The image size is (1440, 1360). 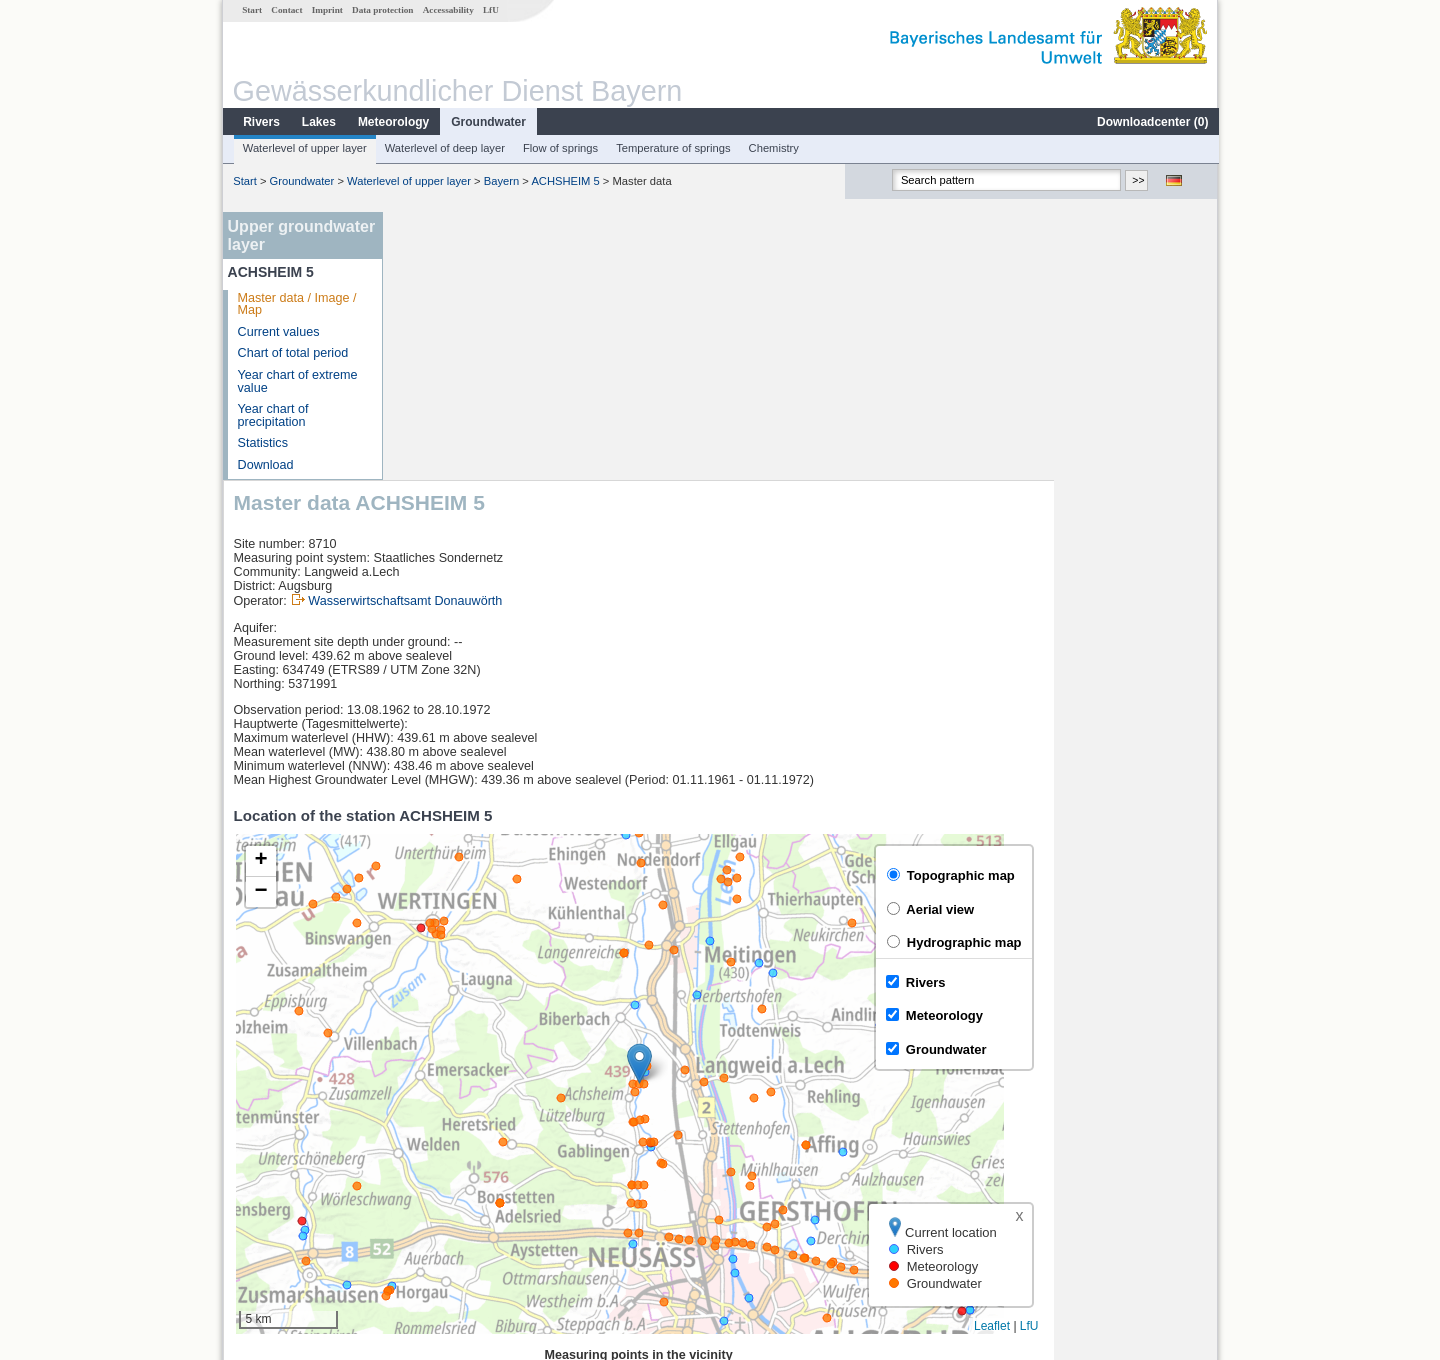 I want to click on Donauwörth, so click(x=445, y=1132).